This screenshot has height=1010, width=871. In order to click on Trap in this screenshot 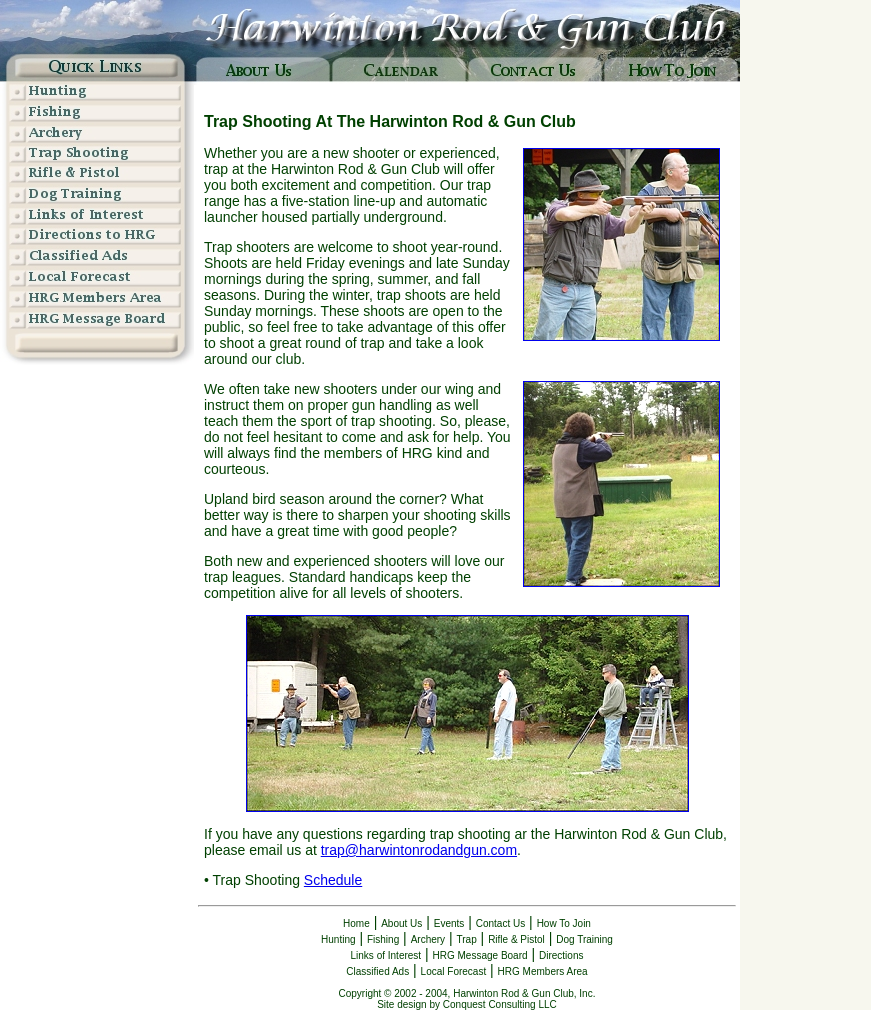, I will do `click(467, 939)`.